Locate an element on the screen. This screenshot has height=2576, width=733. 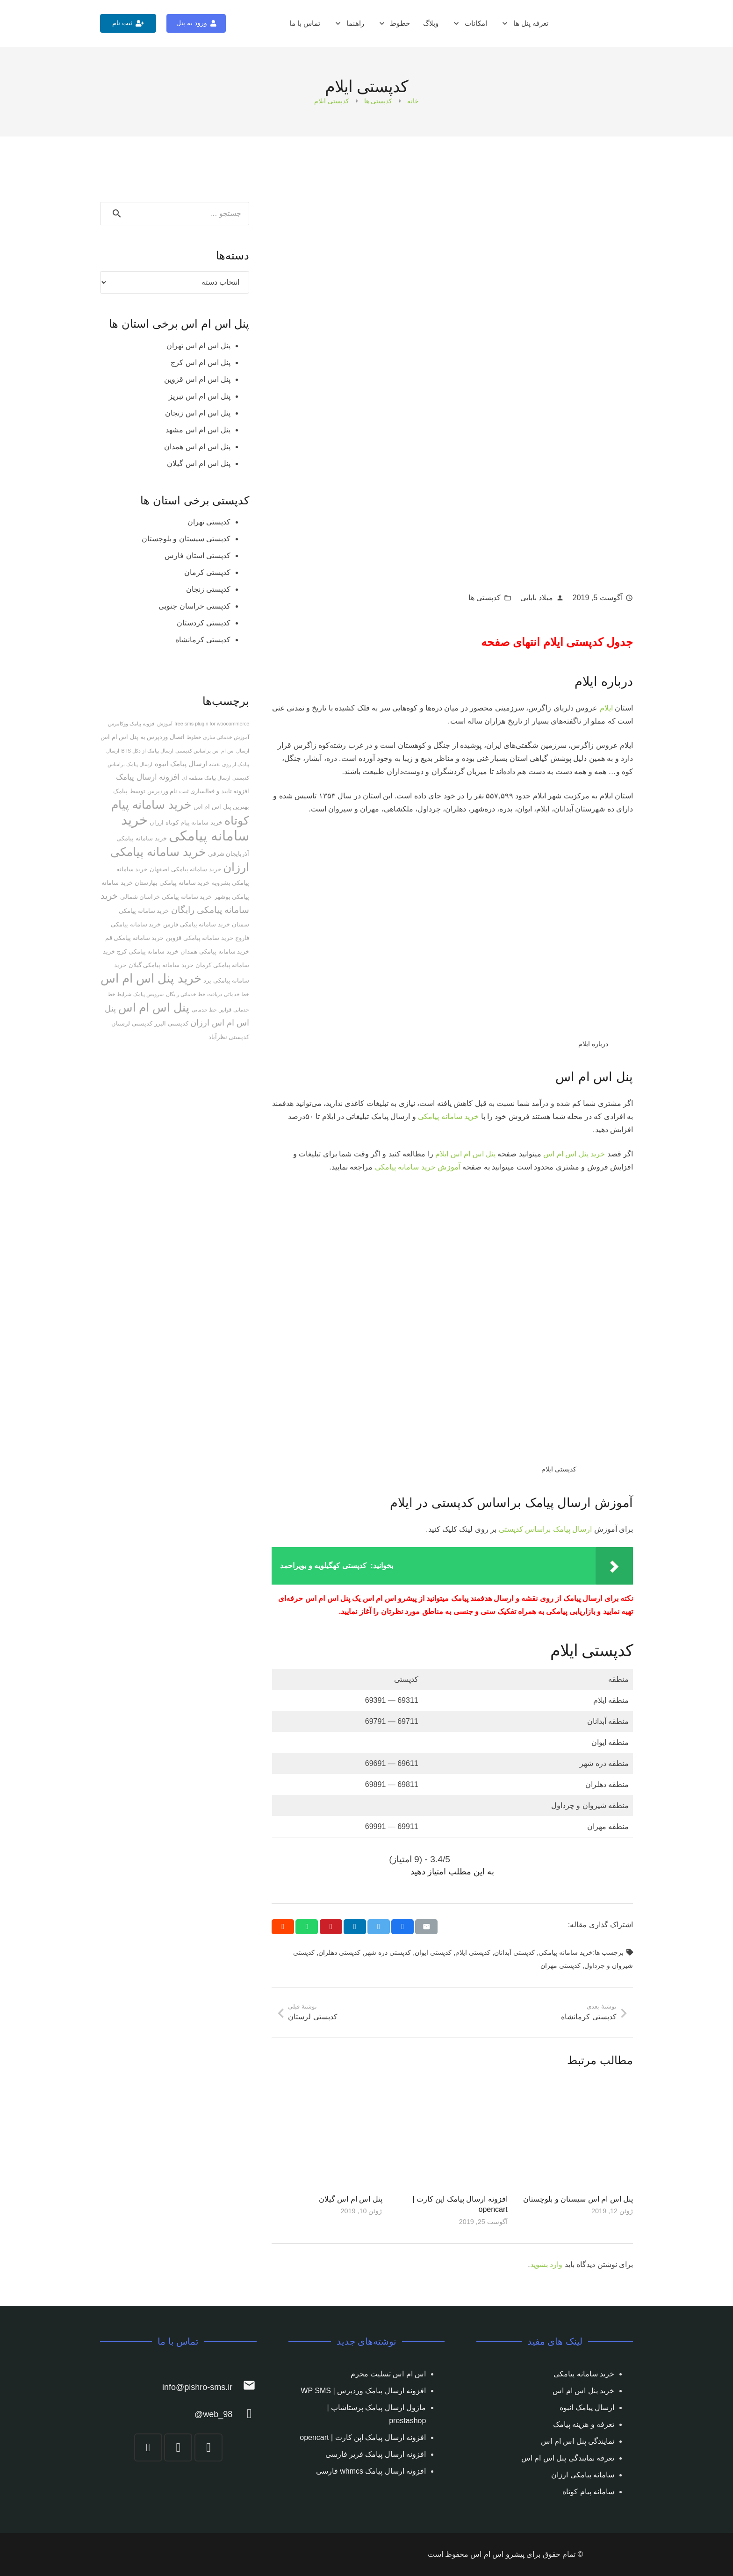
خرید سامانه پیامکی خراسان شمالی [خرید سامانه پیامکی خراسان شمالی (2 مورد)] is located at coordinates (166, 896).